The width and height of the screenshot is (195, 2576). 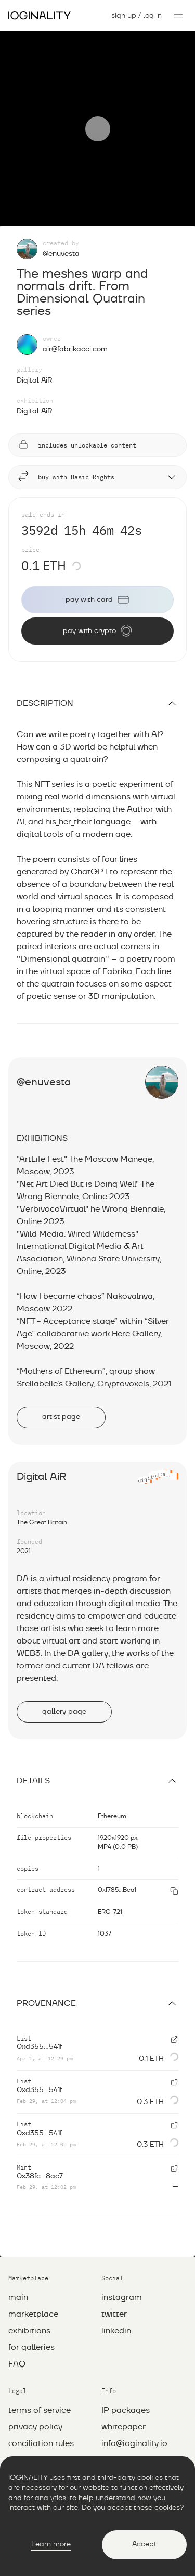 What do you see at coordinates (39, 2410) in the screenshot?
I see `Terms of service` at bounding box center [39, 2410].